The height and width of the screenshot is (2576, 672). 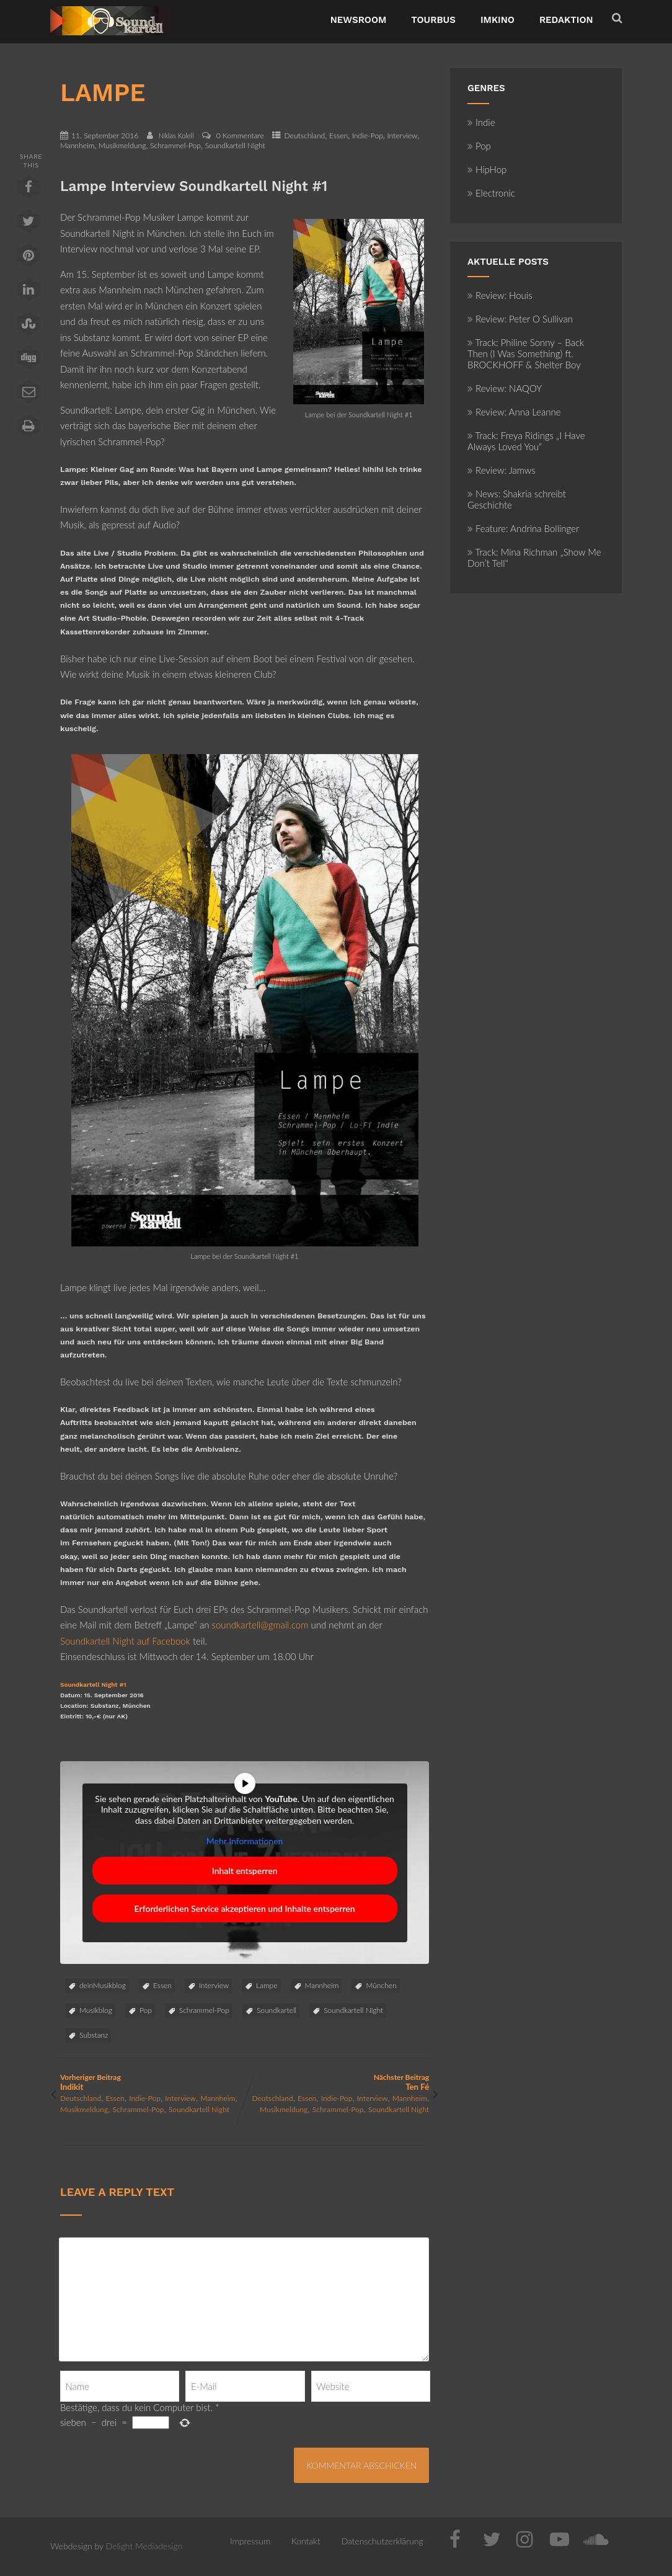 What do you see at coordinates (145, 2010) in the screenshot?
I see `Pop` at bounding box center [145, 2010].